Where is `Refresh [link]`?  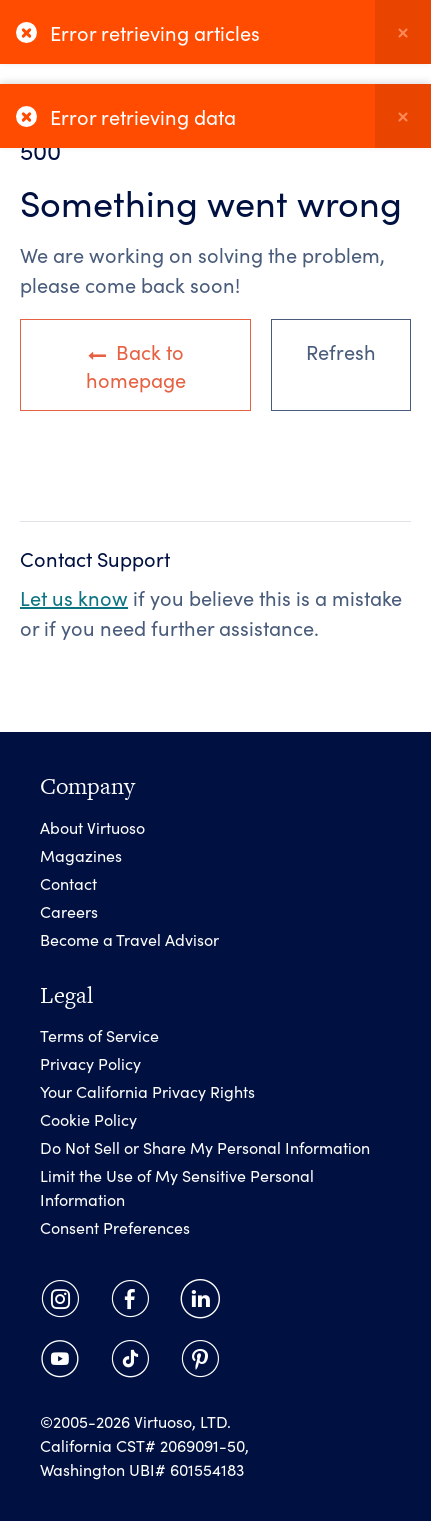 Refresh [link] is located at coordinates (341, 351).